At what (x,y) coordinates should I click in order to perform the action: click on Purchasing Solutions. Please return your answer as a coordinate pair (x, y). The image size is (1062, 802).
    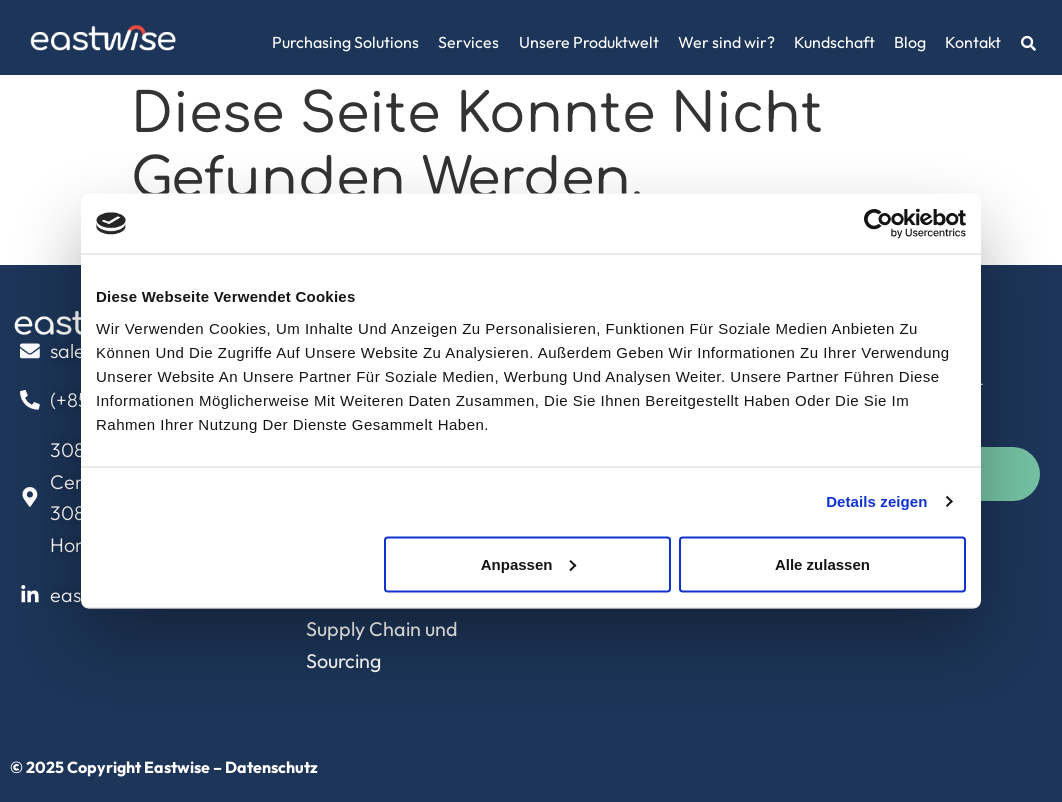
    Looking at the image, I should click on (345, 42).